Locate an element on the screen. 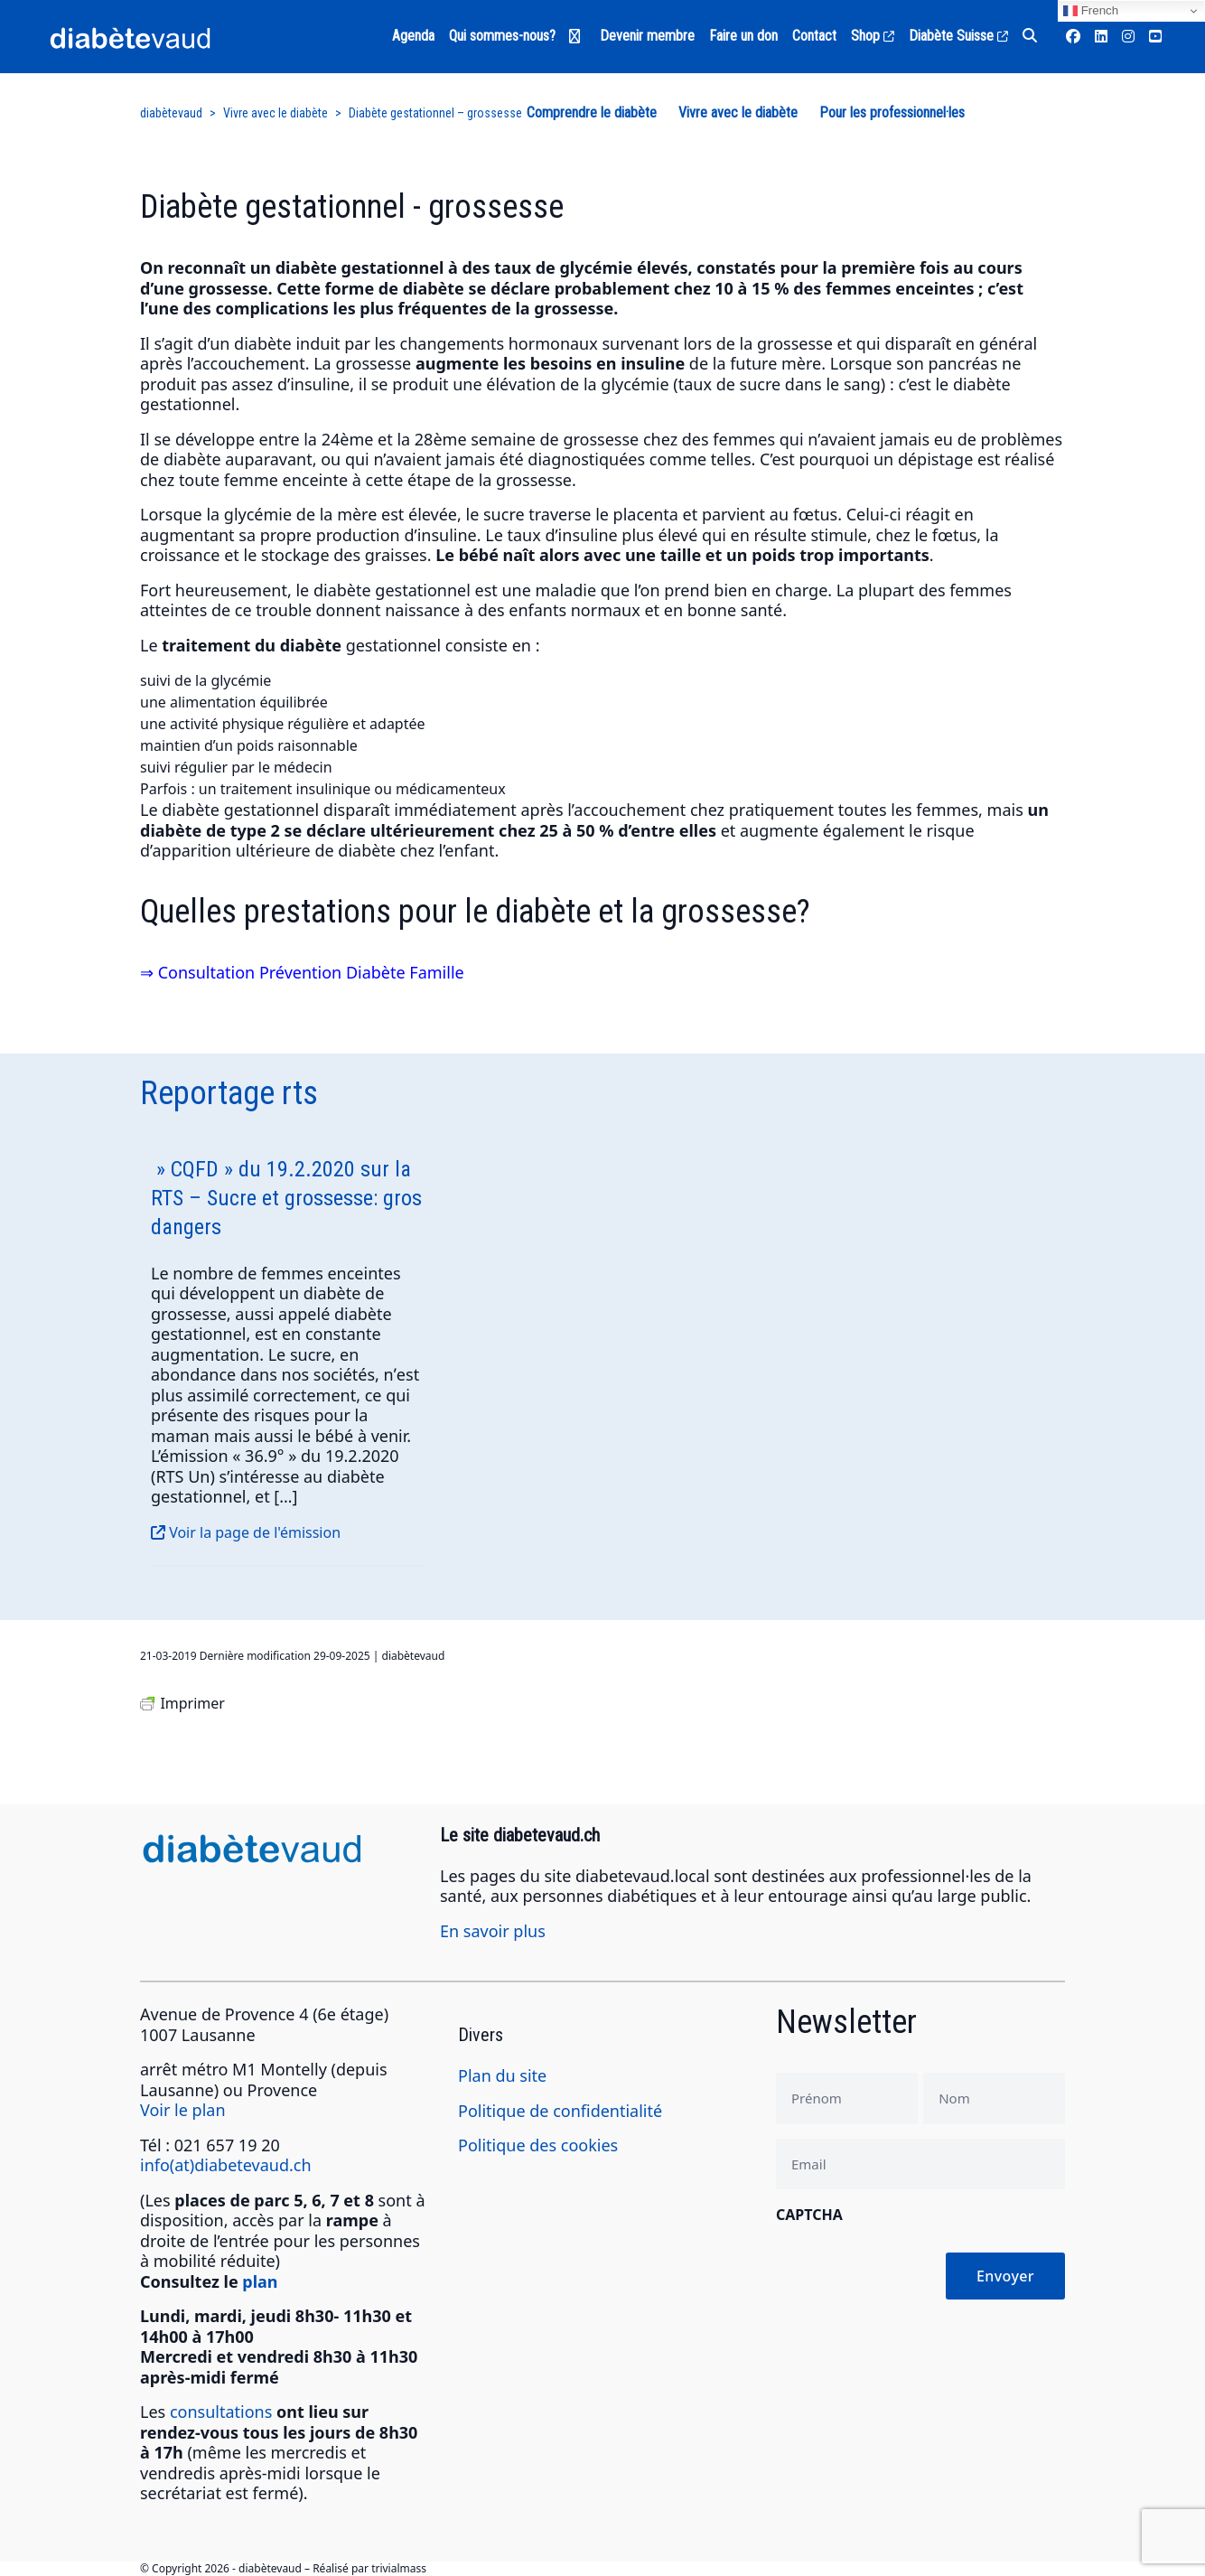 This screenshot has height=2576, width=1205. Contact is located at coordinates (814, 35).